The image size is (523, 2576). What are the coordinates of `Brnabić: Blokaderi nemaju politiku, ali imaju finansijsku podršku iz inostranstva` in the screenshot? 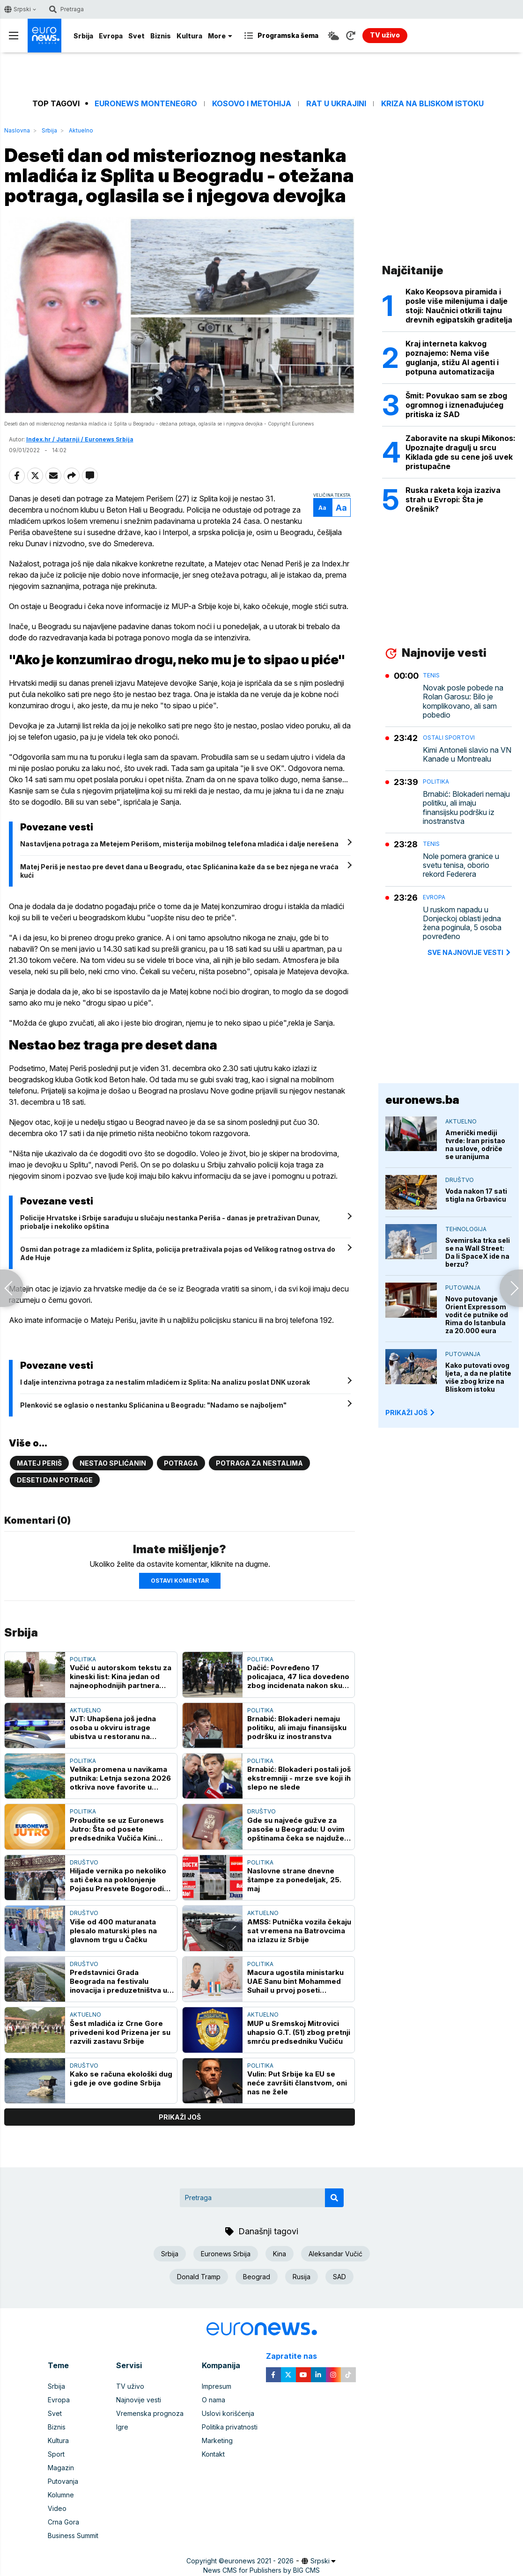 It's located at (296, 1727).